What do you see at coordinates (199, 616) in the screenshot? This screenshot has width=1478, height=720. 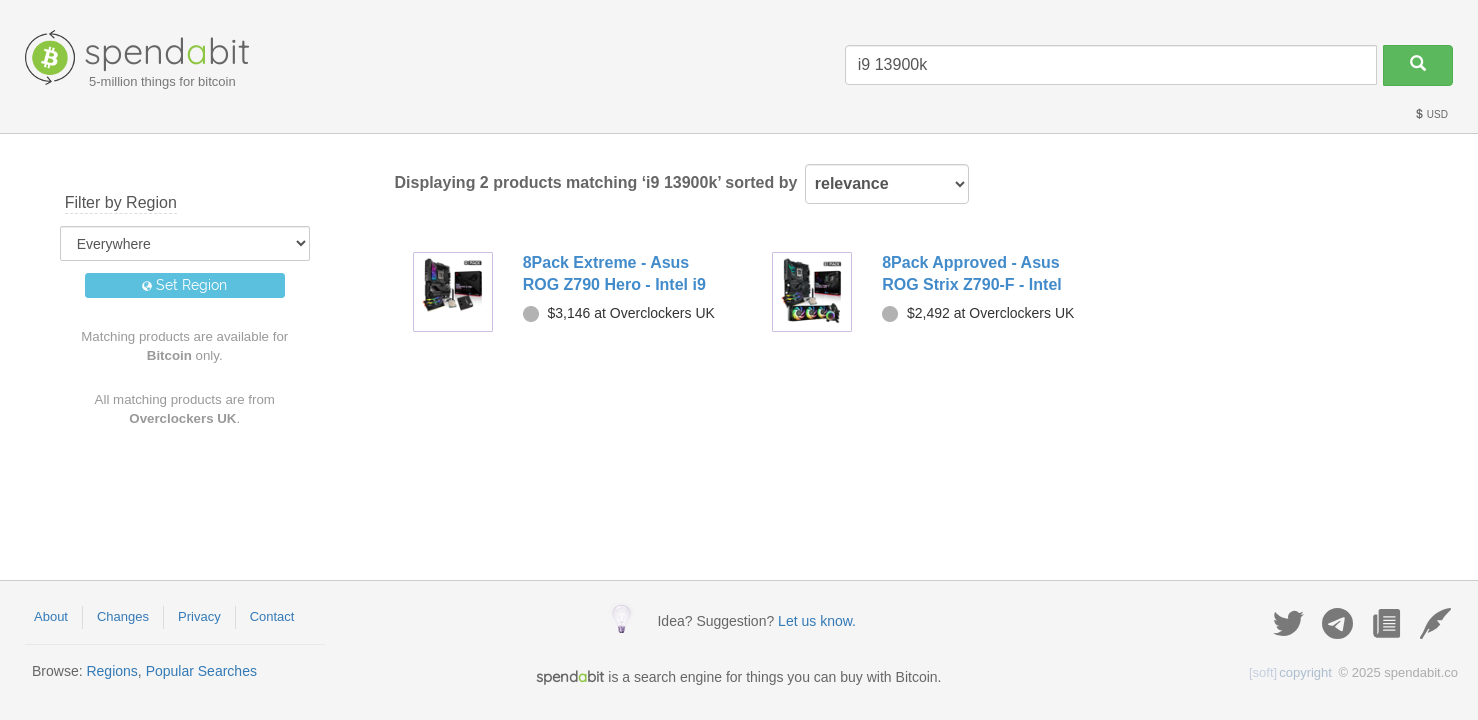 I see `Privacy` at bounding box center [199, 616].